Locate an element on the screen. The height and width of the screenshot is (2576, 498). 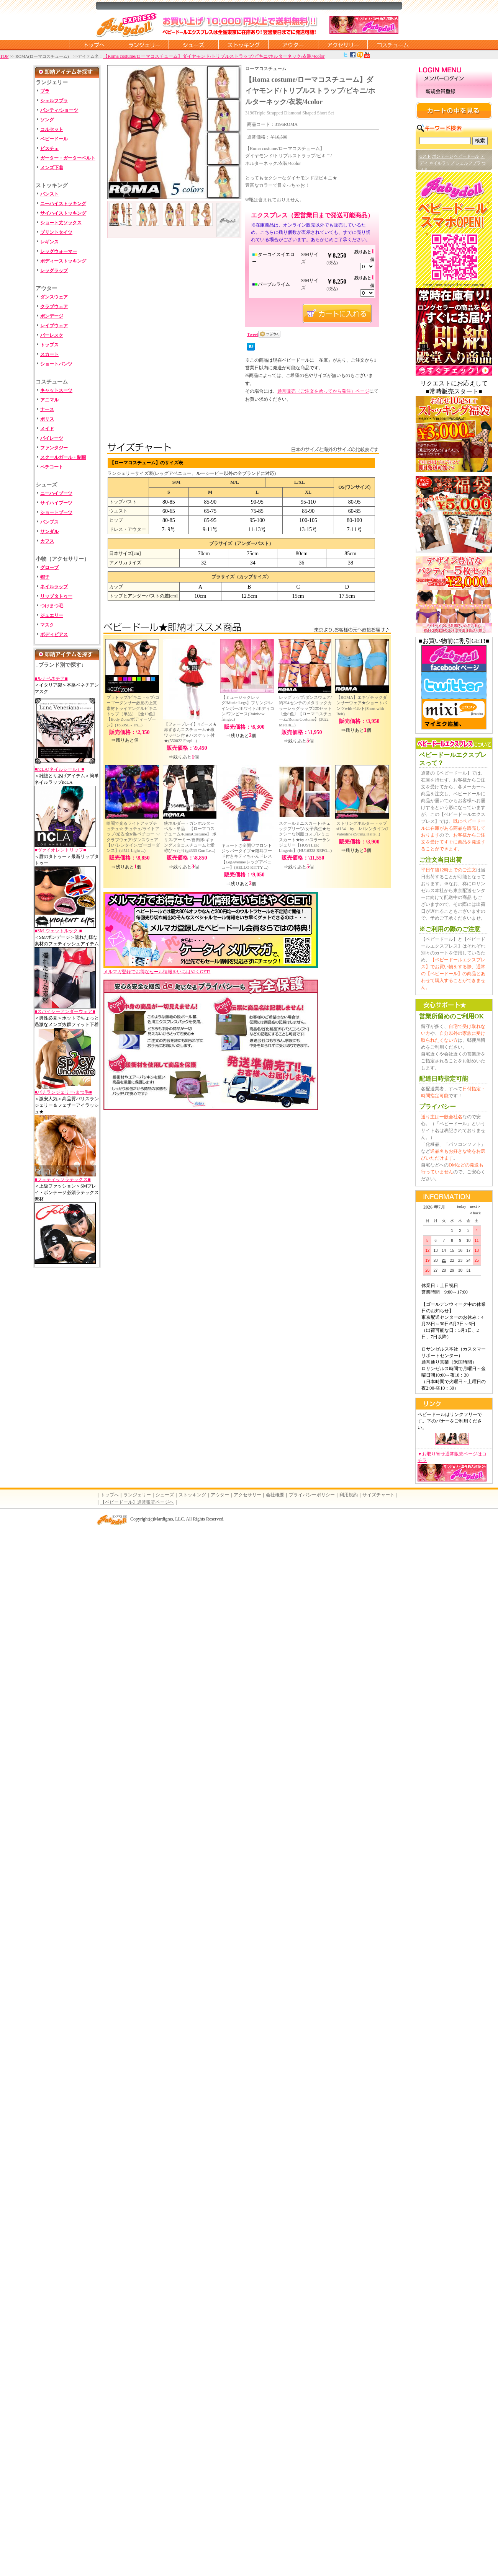
スクールミニスカート/チェックプリーツ/女子高生★セクシーな制服コスプレミニスカート★by ハスラーランジェリー【HUSTLER Lingerie】(HU16328 REFO...) is located at coordinates (305, 837).